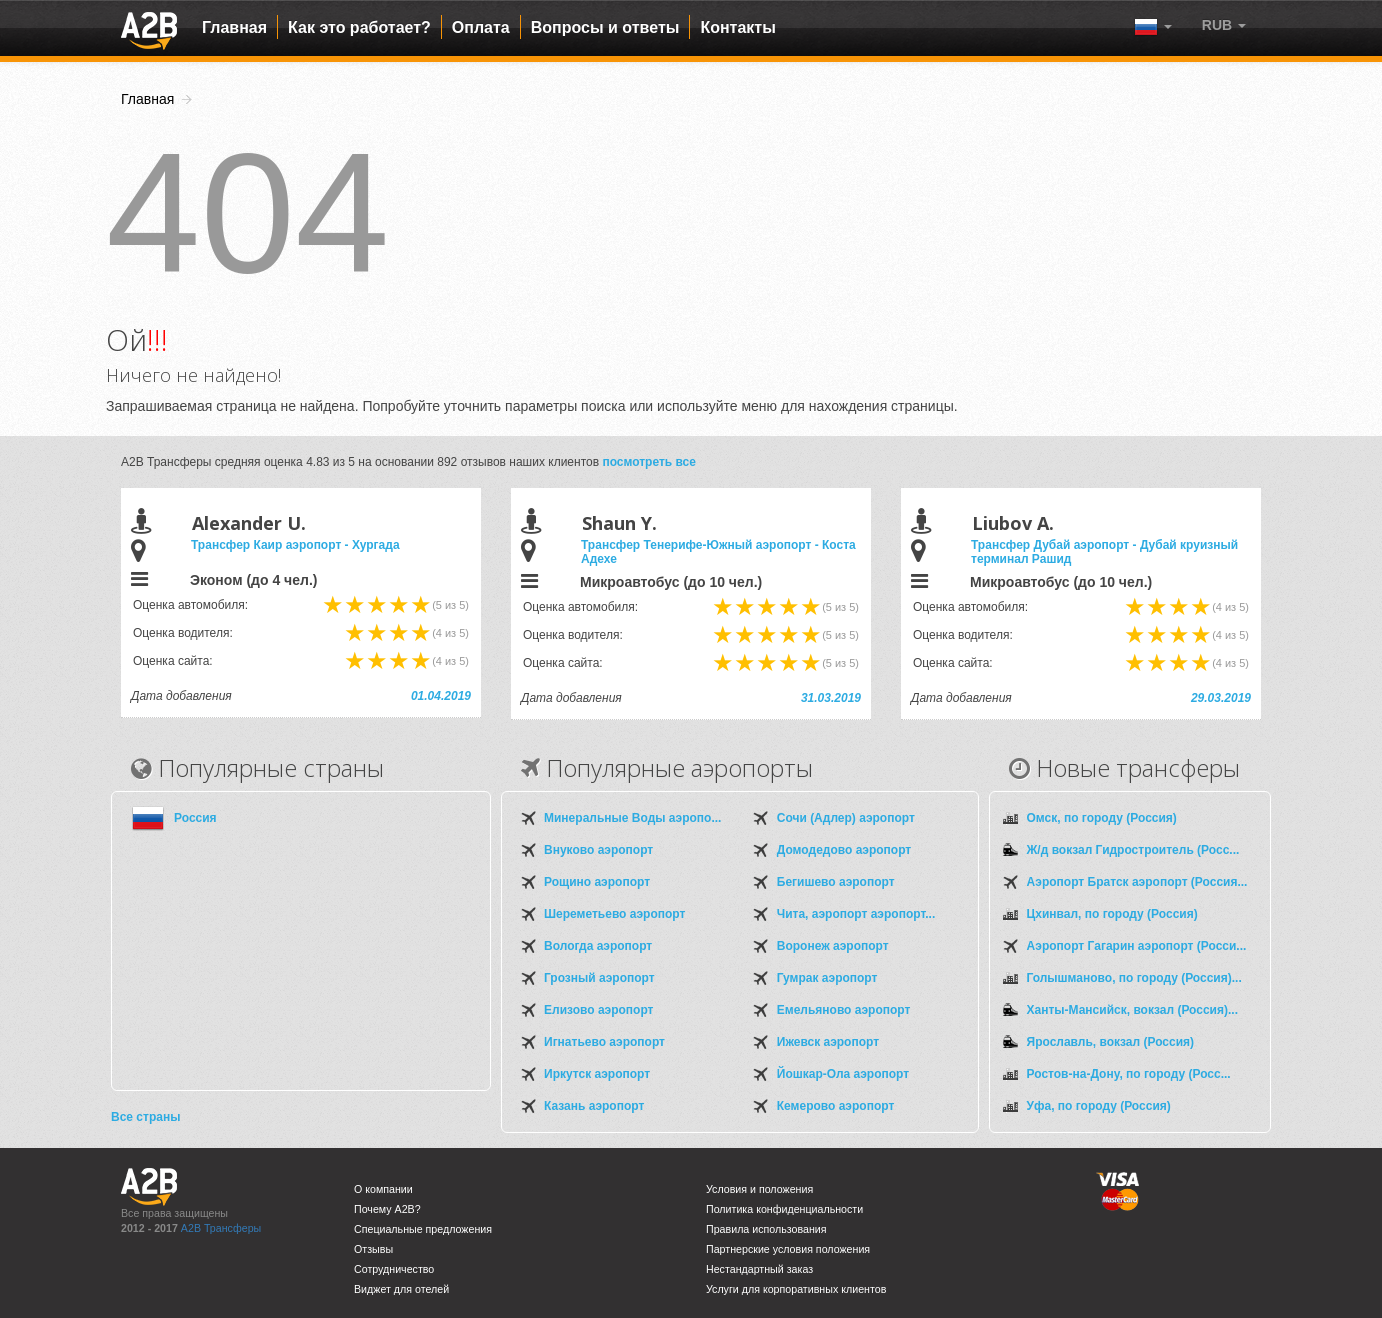 The image size is (1382, 1318). I want to click on Ижевск аэропорт, so click(828, 1042).